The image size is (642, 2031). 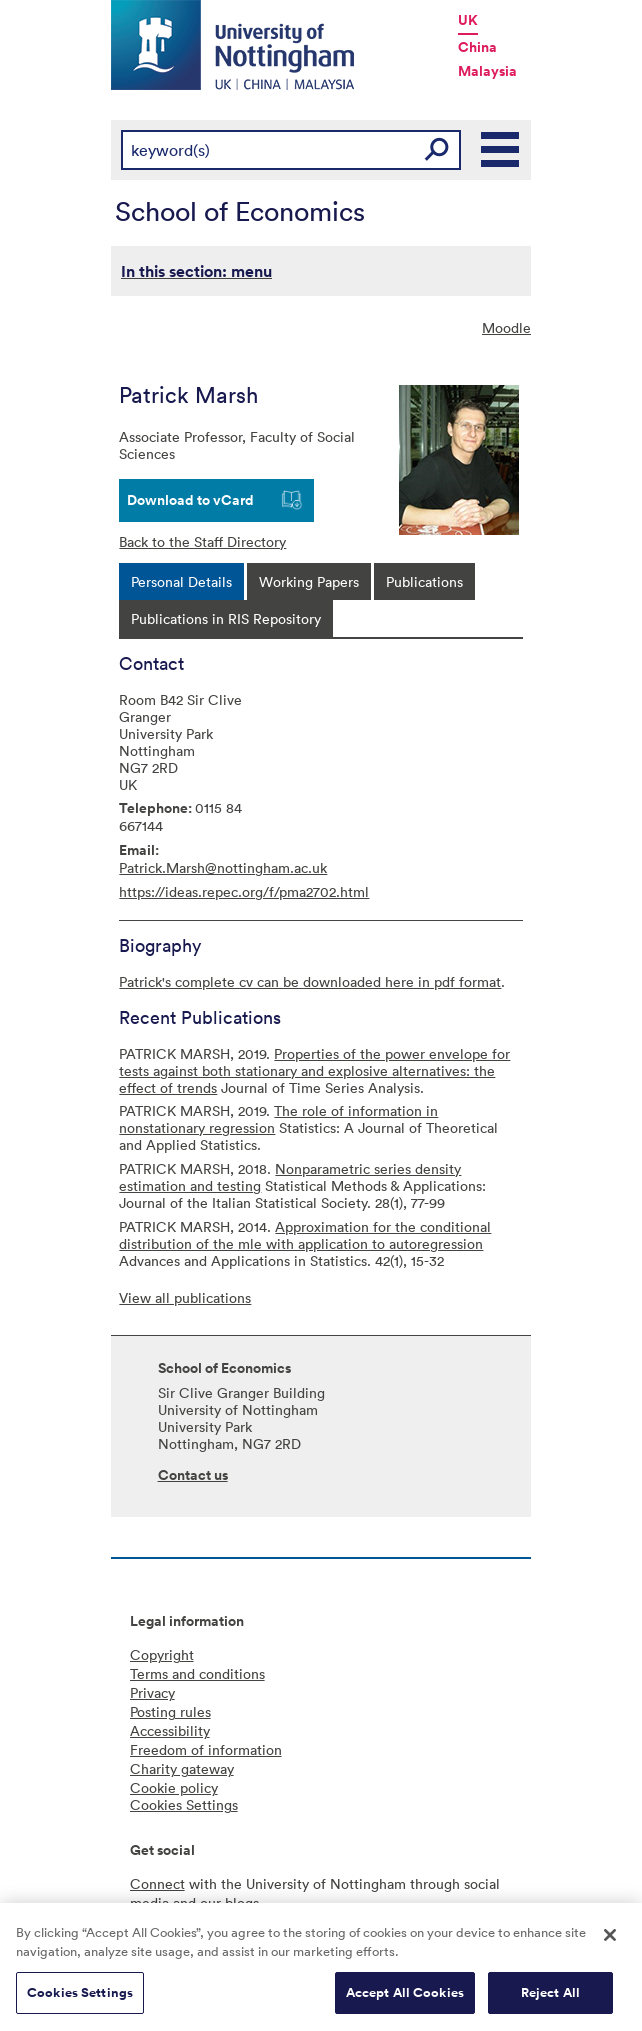 What do you see at coordinates (182, 1768) in the screenshot?
I see `Charity gateway` at bounding box center [182, 1768].